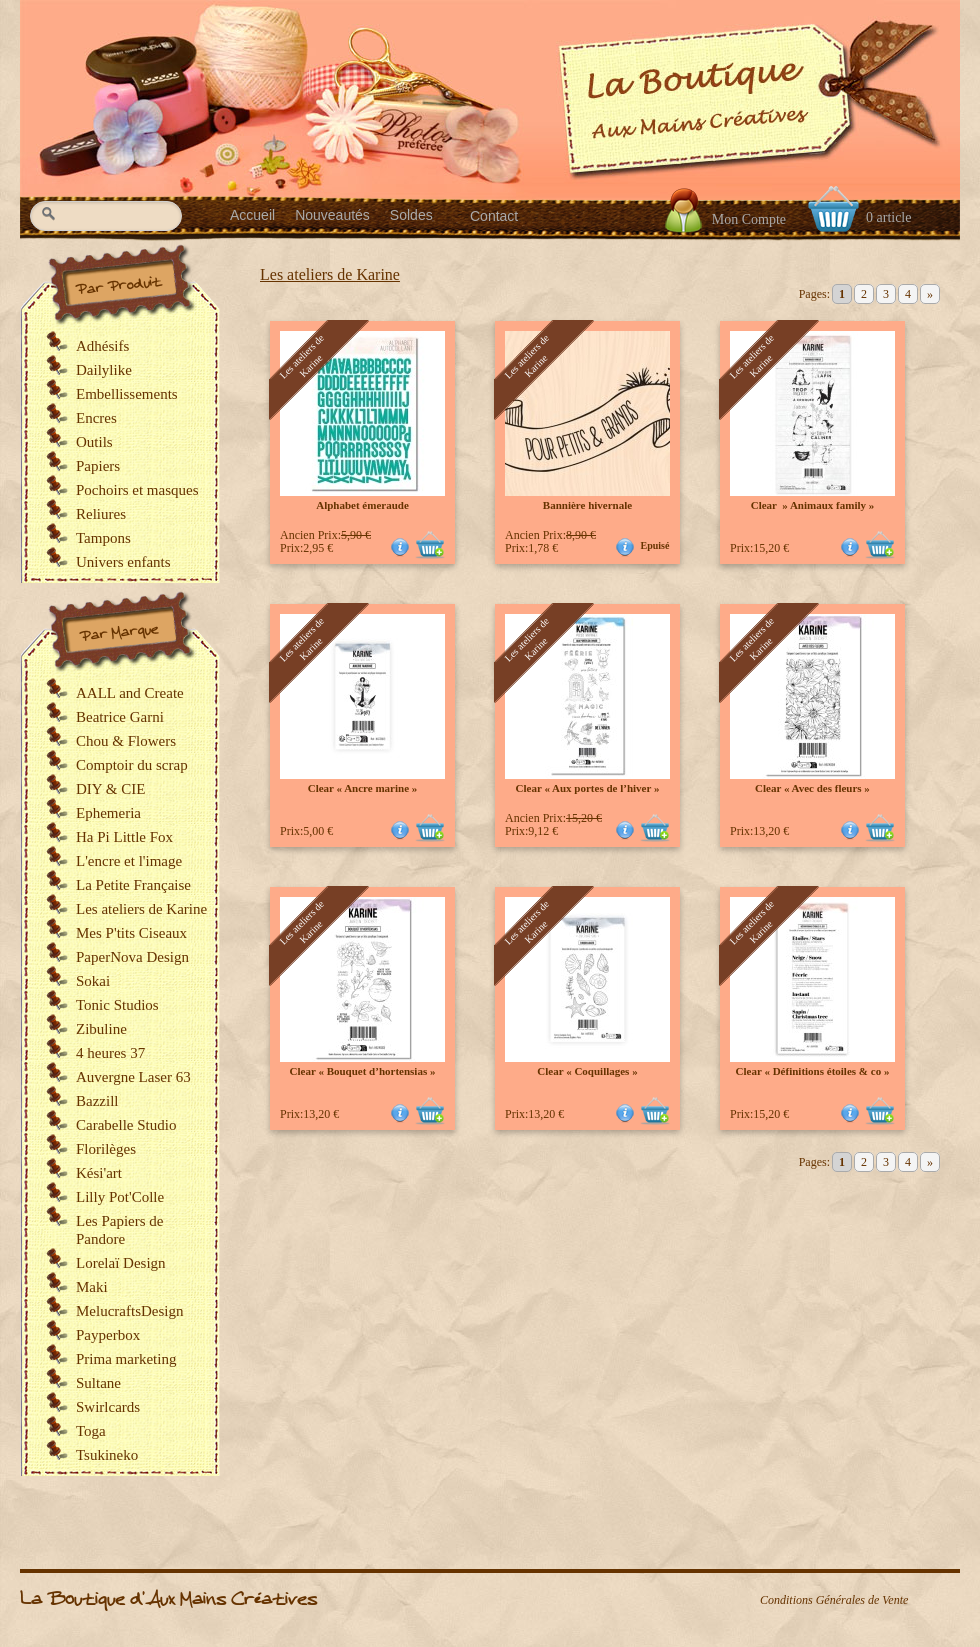  I want to click on PaperNova Design, so click(132, 957).